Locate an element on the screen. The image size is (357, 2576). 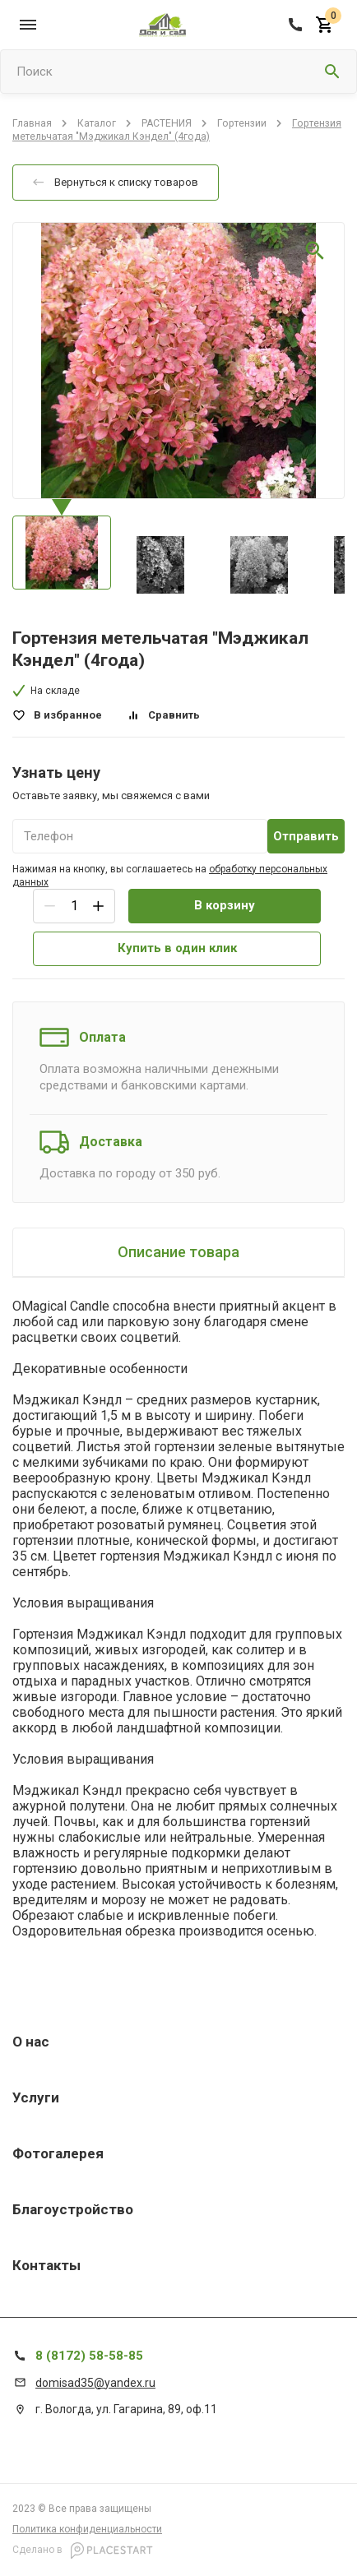
Сделано в is located at coordinates (82, 2550).